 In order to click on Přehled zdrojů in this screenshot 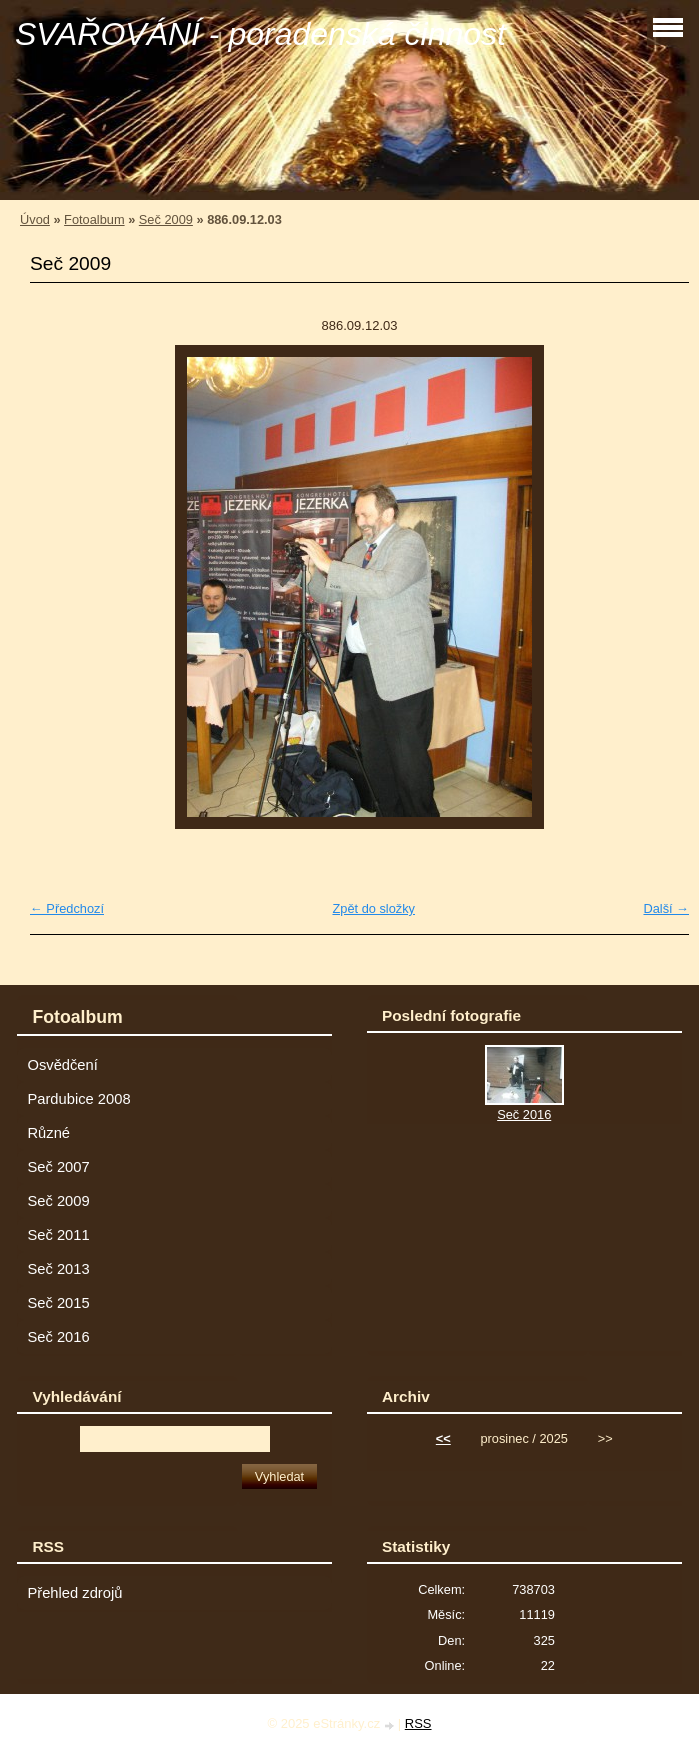, I will do `click(74, 1593)`.